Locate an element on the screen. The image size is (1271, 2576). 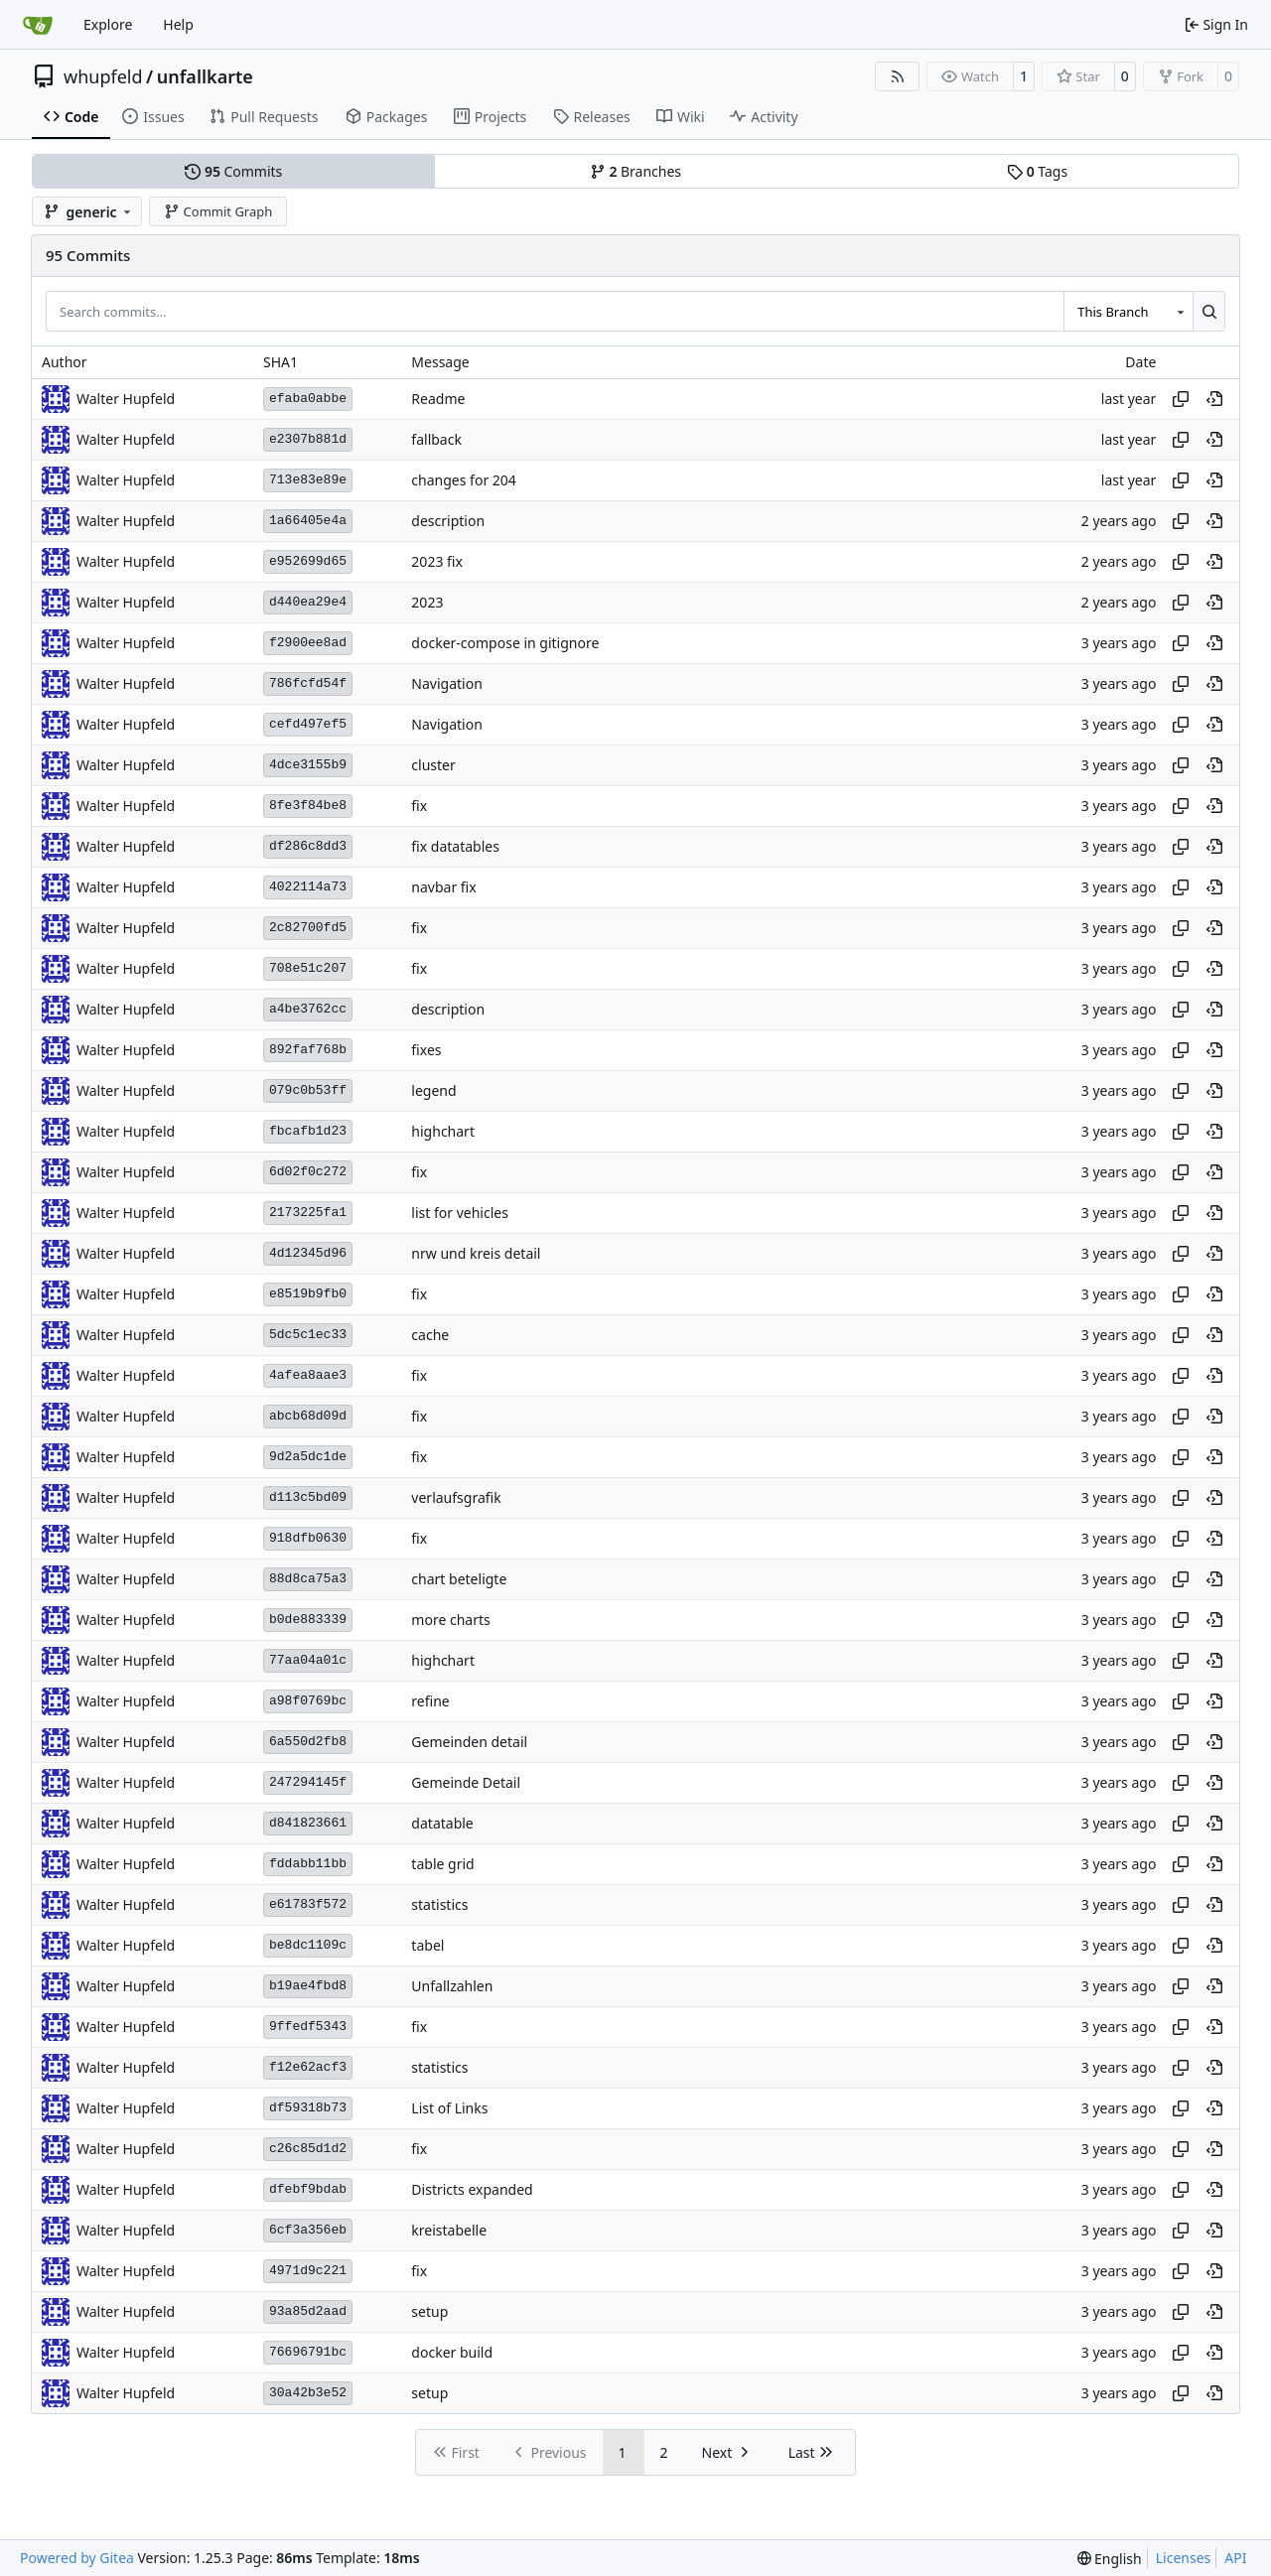
df286c8dd3 is located at coordinates (308, 846).